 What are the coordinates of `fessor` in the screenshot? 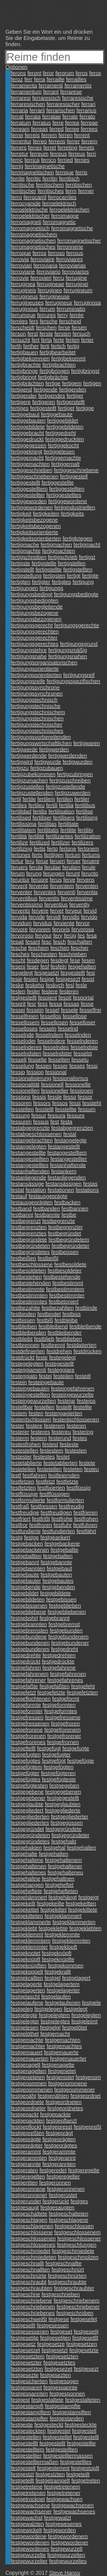 It's located at (85, 1097).